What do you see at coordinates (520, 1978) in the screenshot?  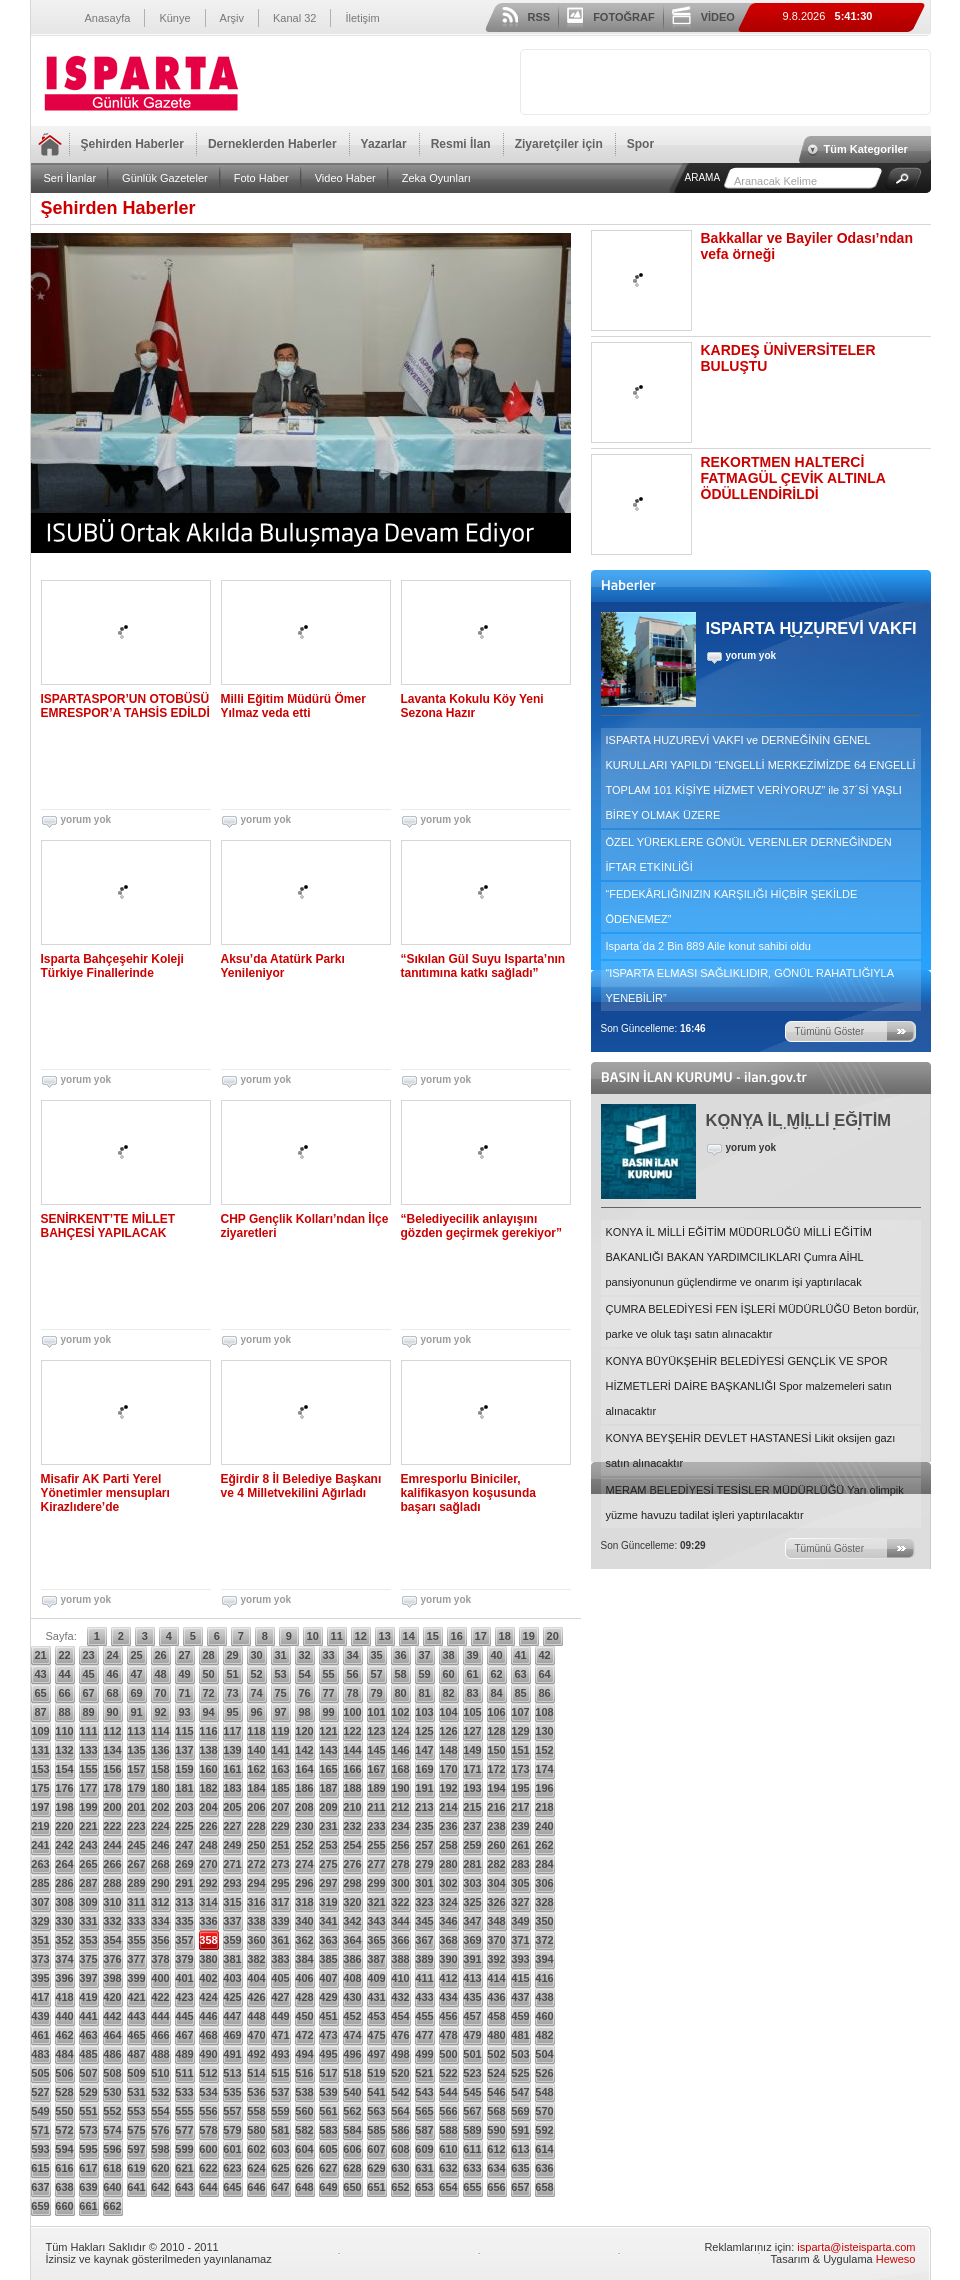 I see `415` at bounding box center [520, 1978].